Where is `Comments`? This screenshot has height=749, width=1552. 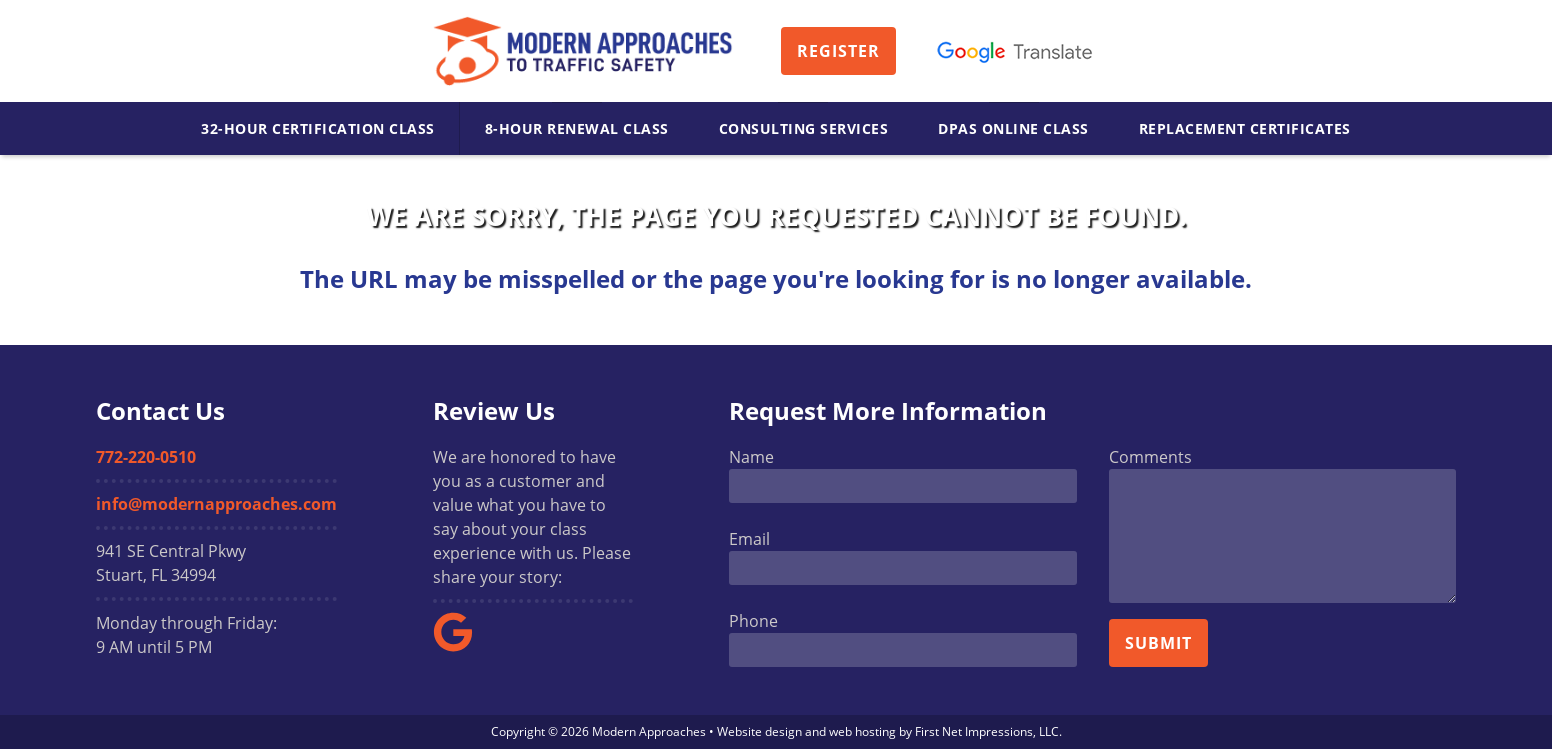
Comments is located at coordinates (1150, 457).